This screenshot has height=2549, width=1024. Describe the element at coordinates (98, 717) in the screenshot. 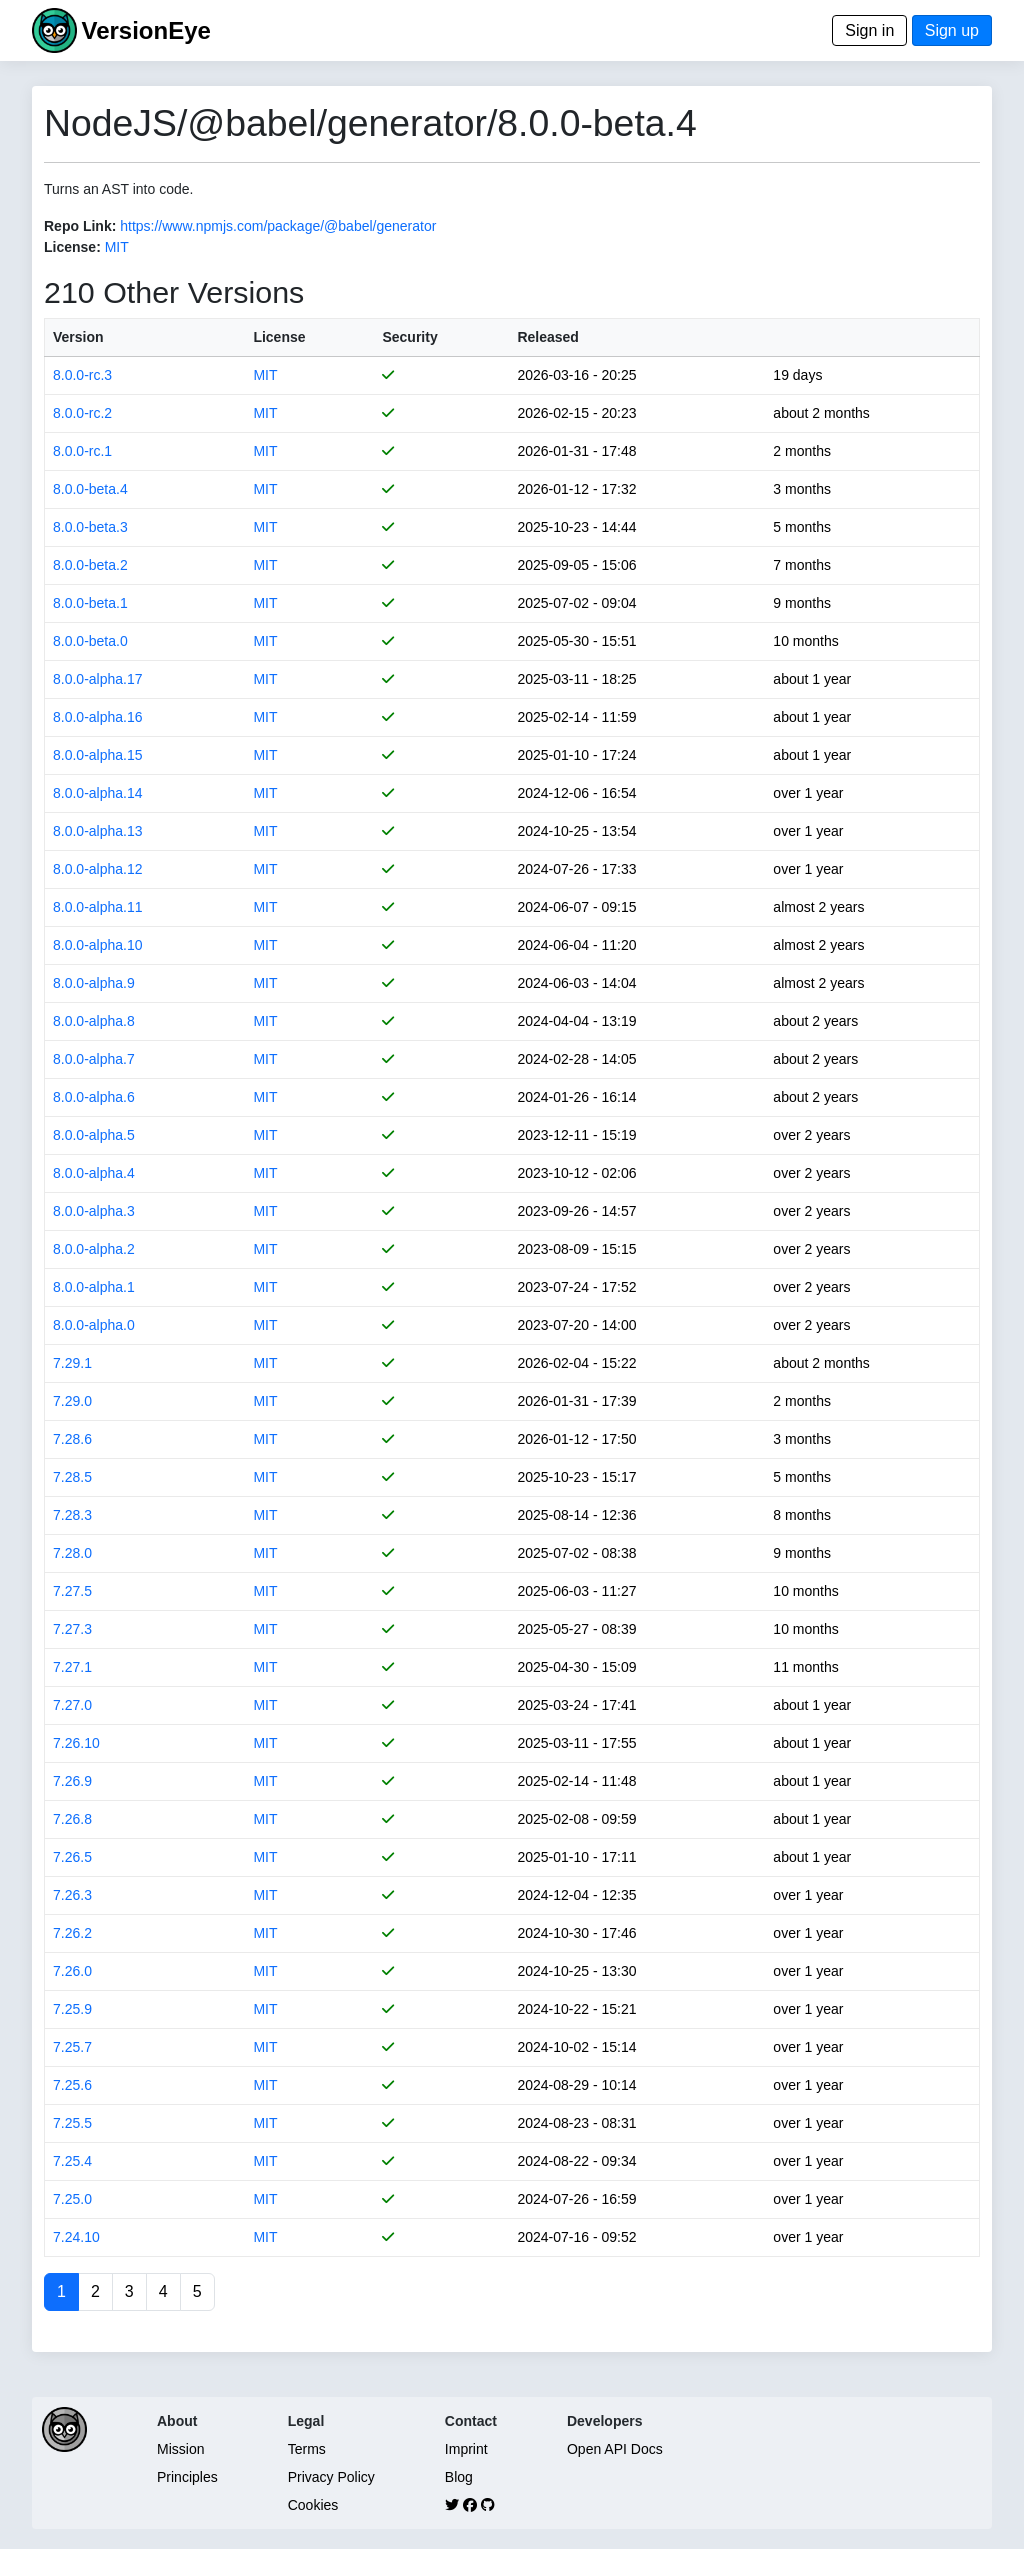

I see `8.0.0-alpha.16` at that location.